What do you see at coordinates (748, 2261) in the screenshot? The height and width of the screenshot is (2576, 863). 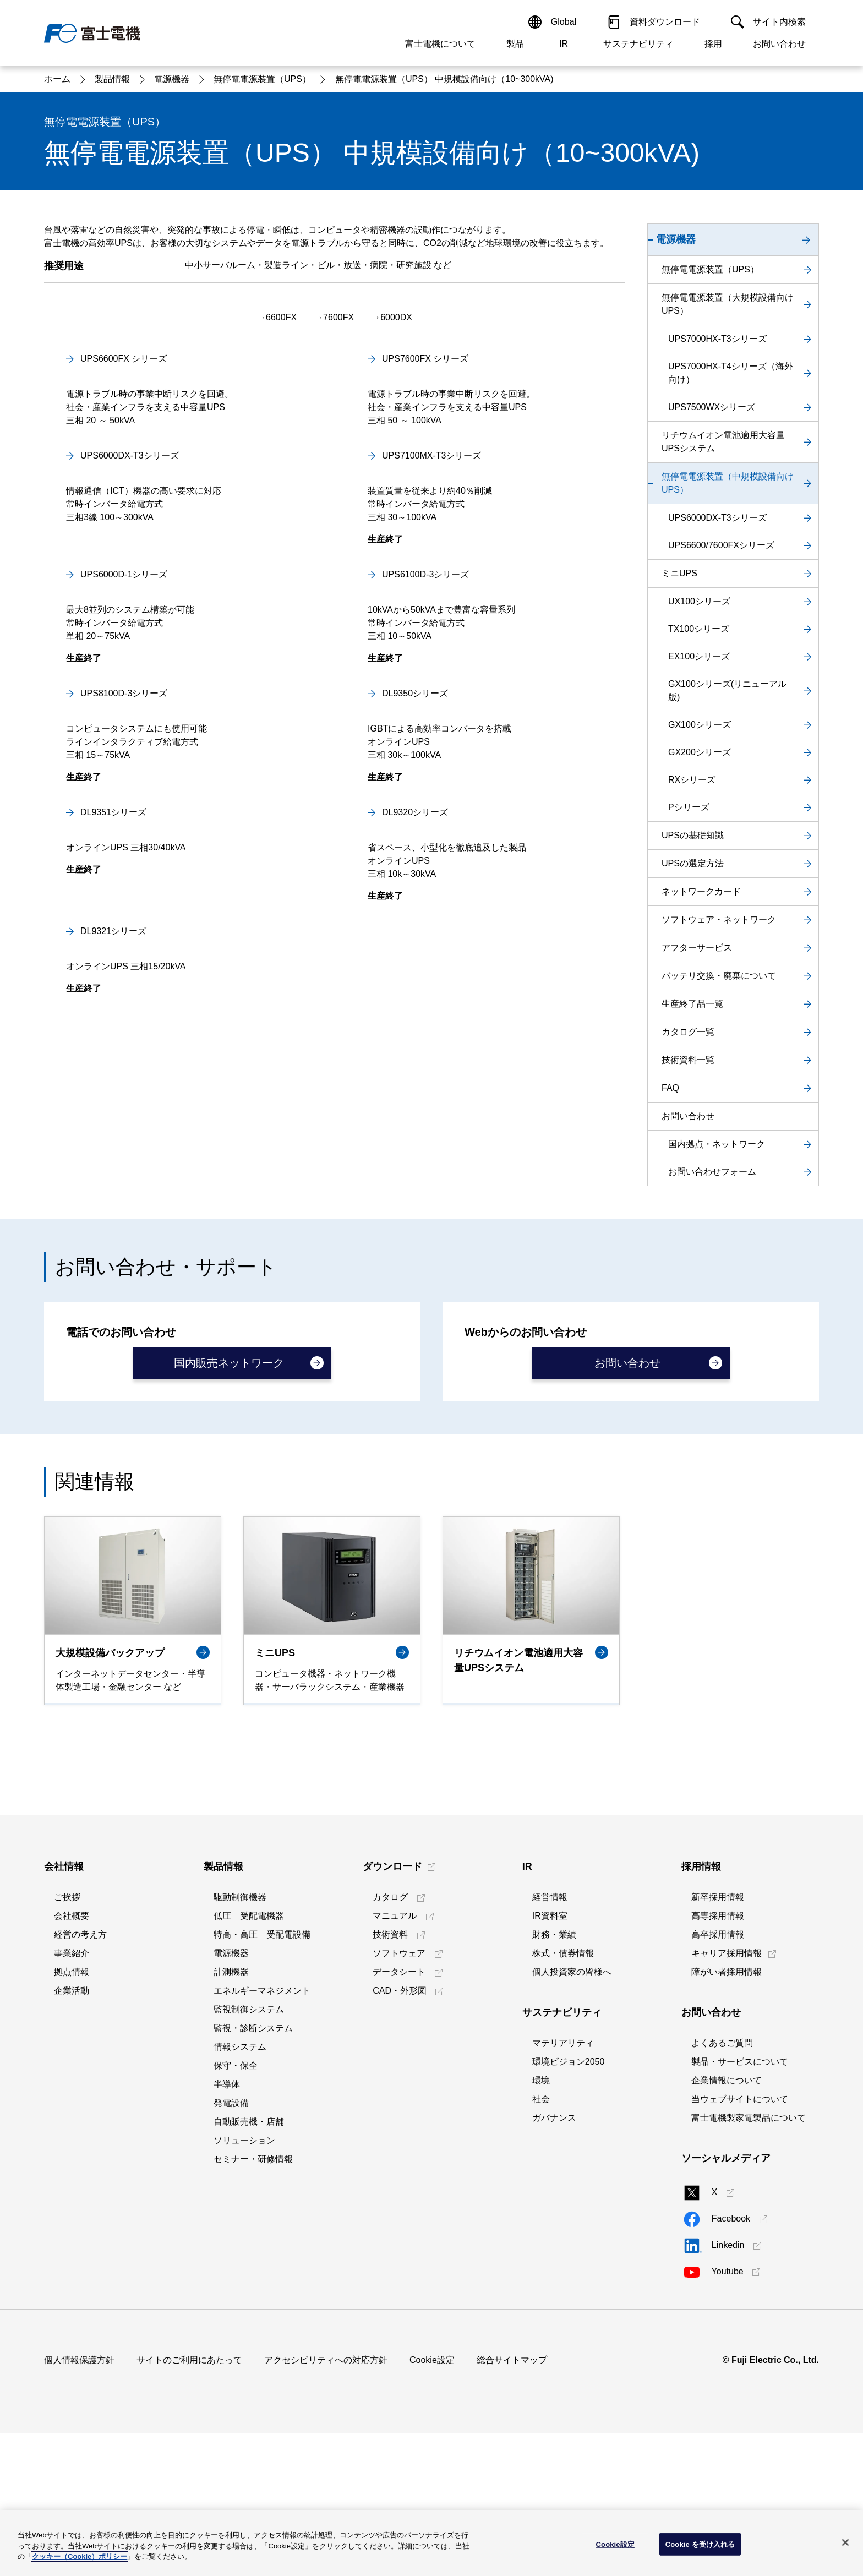 I see `富士電機製家電製品について` at bounding box center [748, 2261].